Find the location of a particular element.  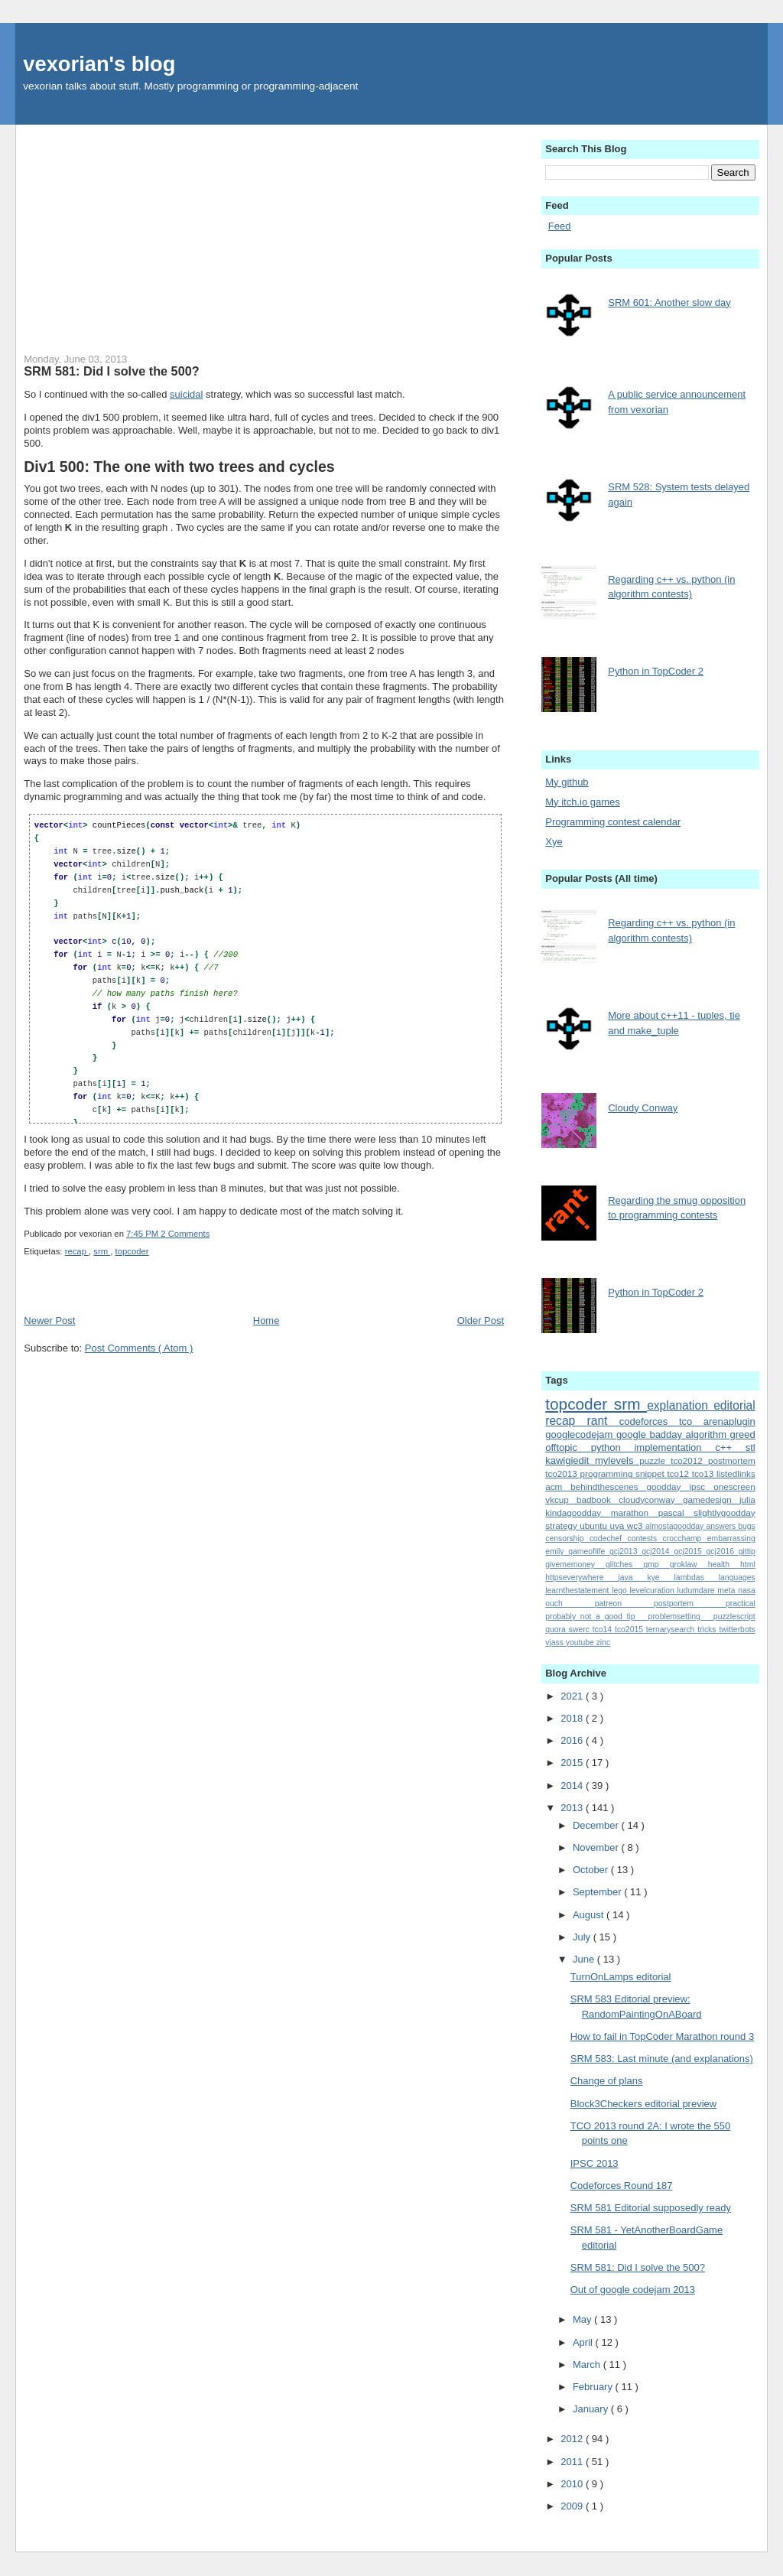

2015 is located at coordinates (573, 1762).